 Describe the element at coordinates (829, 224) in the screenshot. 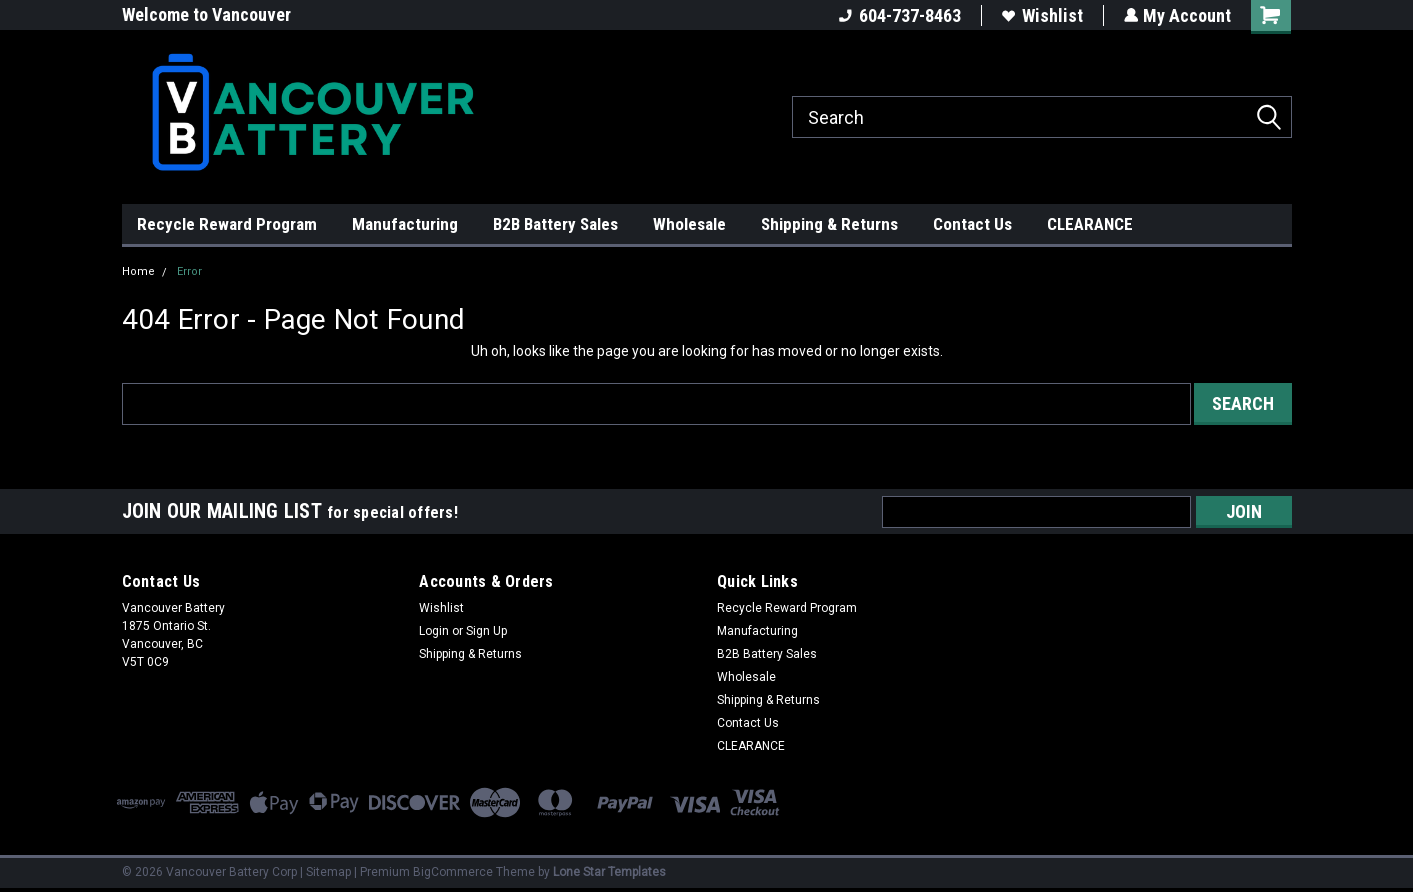

I see `Shipping & Returns` at that location.